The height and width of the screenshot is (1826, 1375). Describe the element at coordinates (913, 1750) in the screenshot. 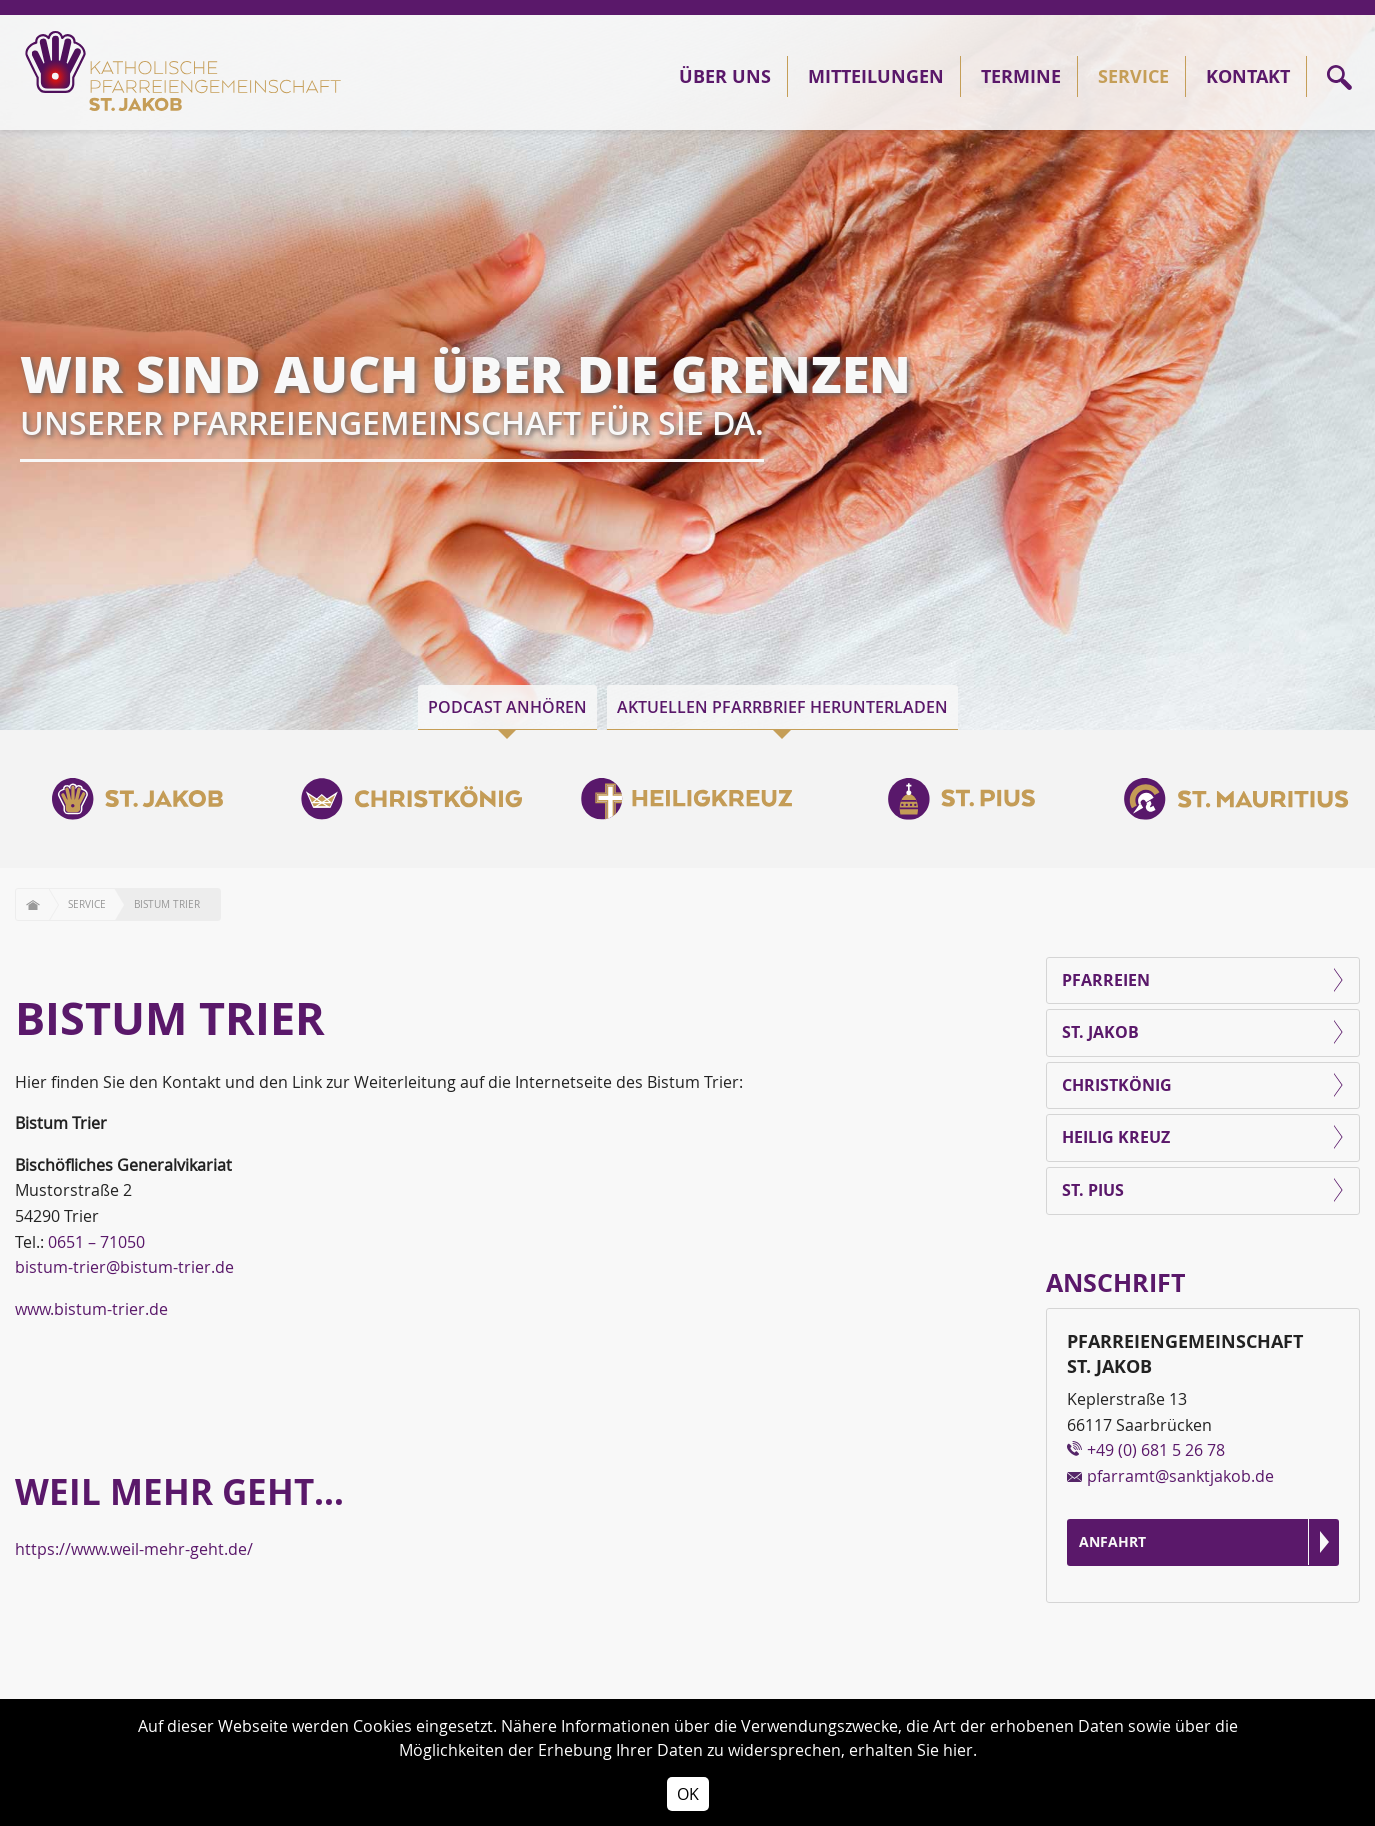

I see `erhalten Sie hier.` at that location.